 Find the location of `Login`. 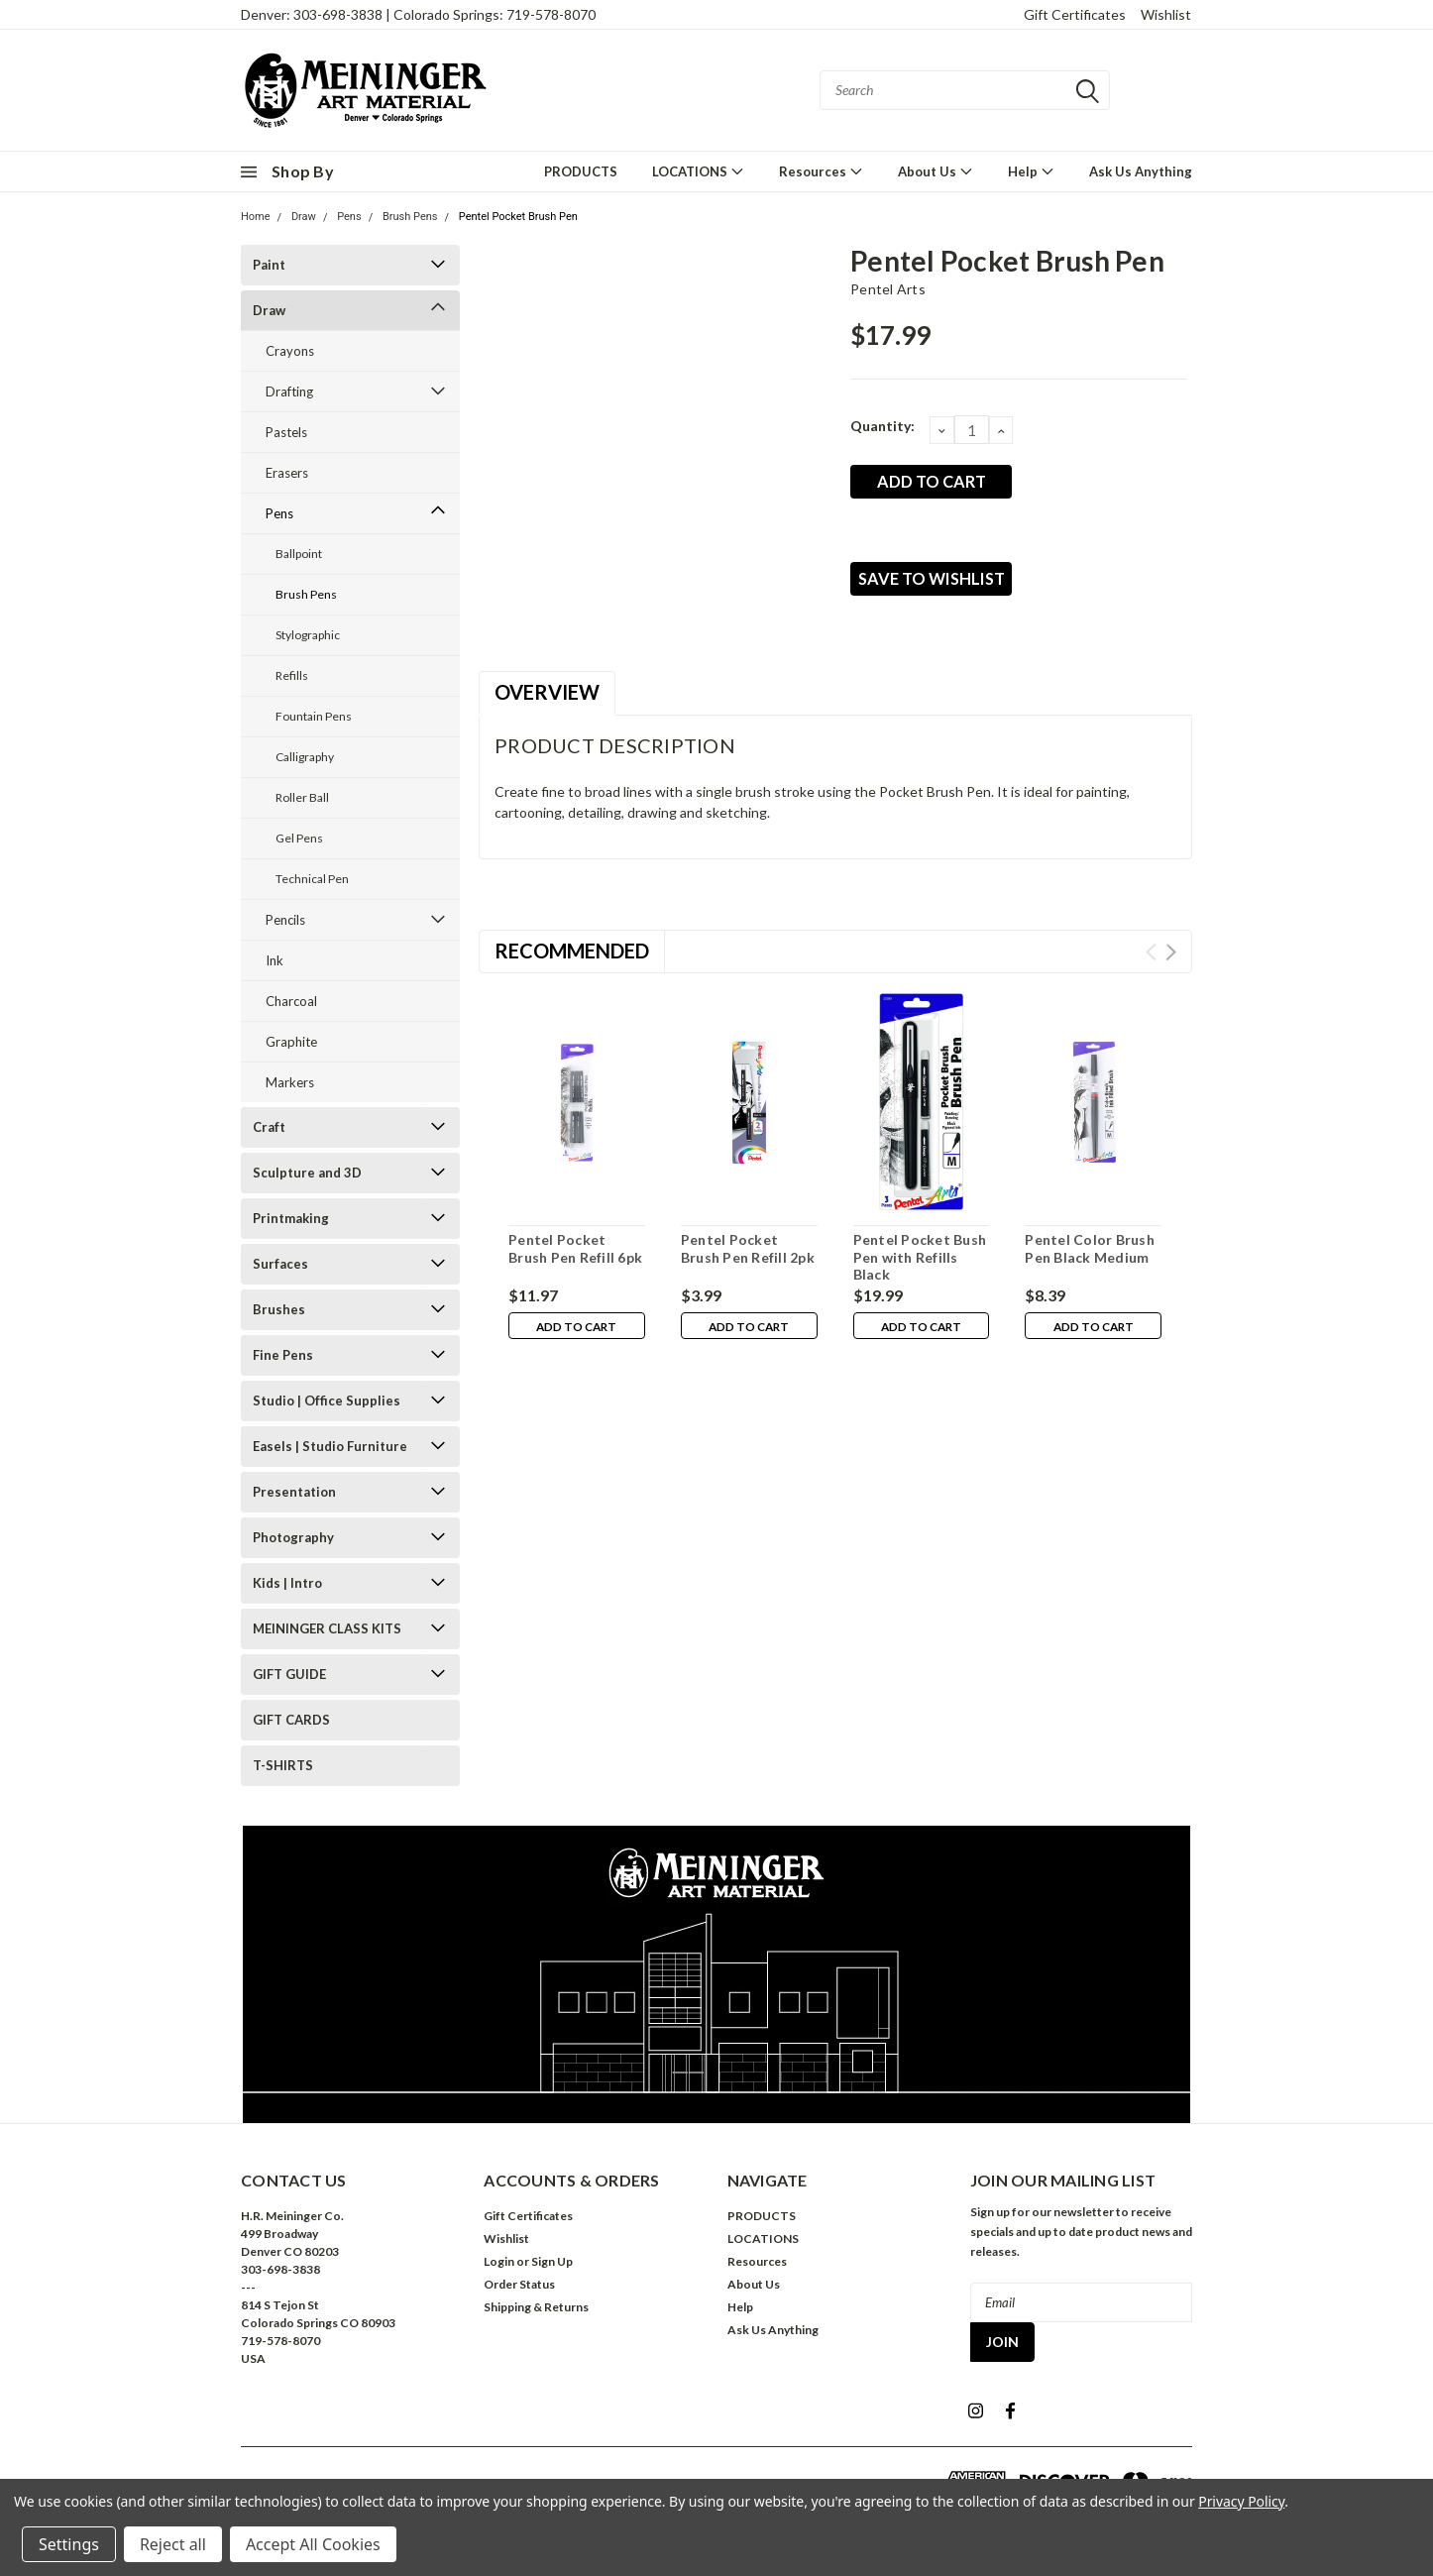

Login is located at coordinates (499, 2261).